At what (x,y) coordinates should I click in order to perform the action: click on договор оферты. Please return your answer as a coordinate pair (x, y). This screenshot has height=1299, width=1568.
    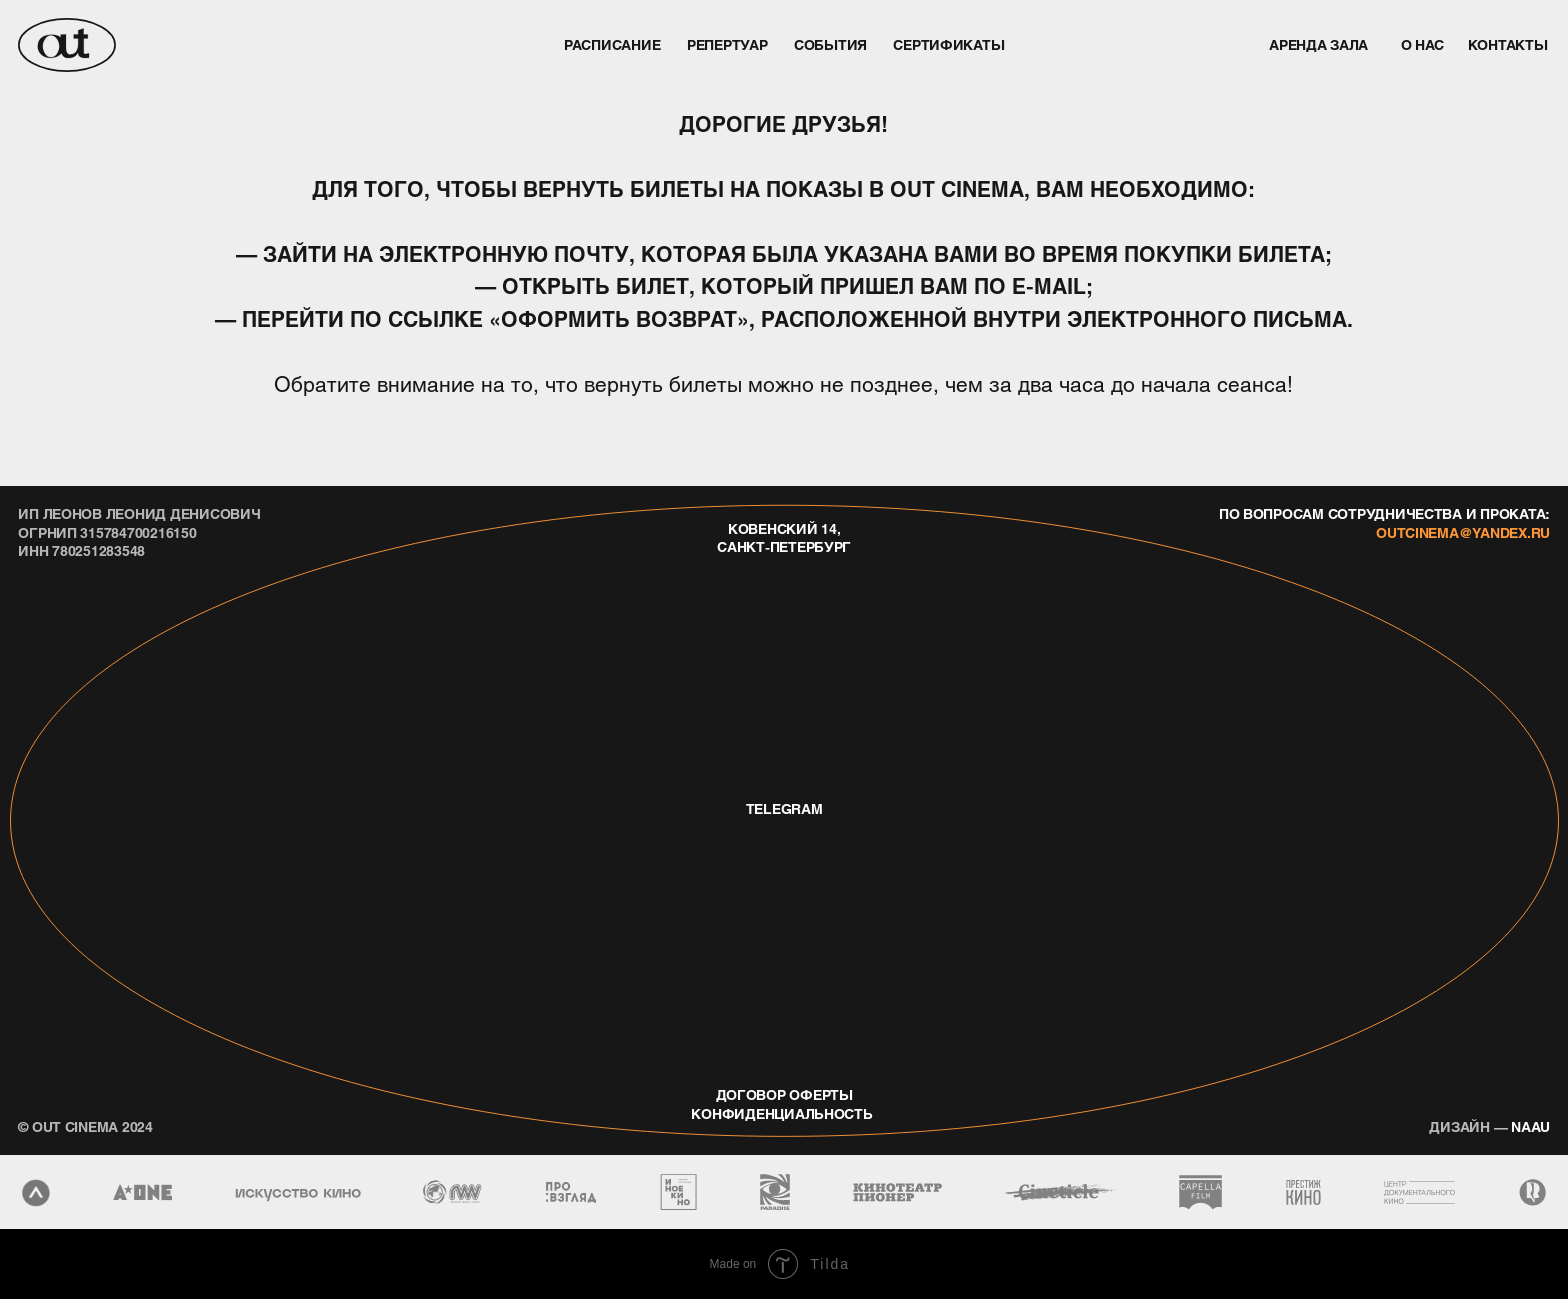
    Looking at the image, I should click on (784, 1094).